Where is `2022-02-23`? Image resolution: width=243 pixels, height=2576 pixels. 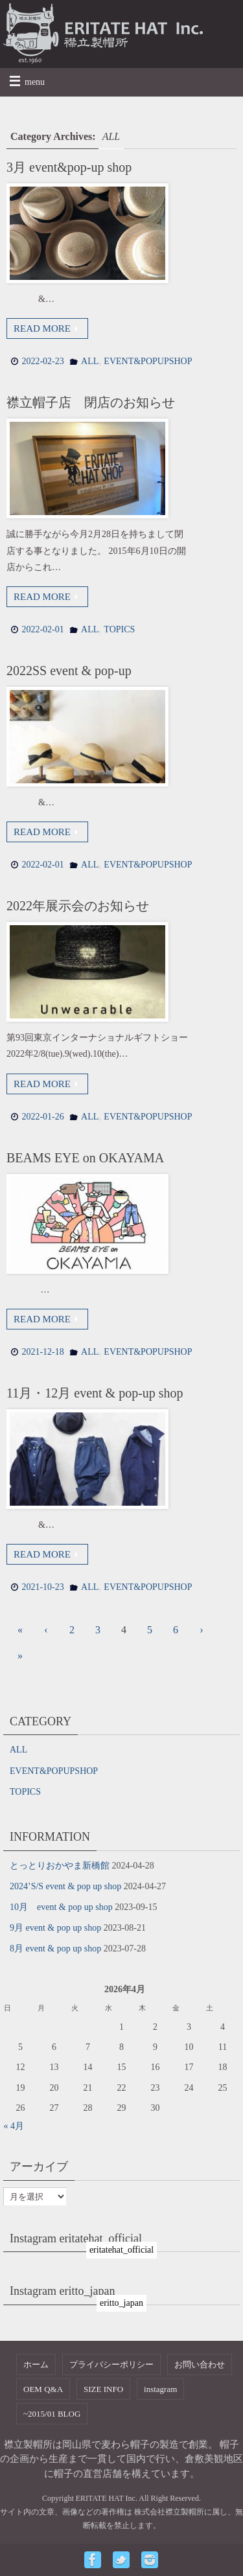 2022-02-23 is located at coordinates (42, 361).